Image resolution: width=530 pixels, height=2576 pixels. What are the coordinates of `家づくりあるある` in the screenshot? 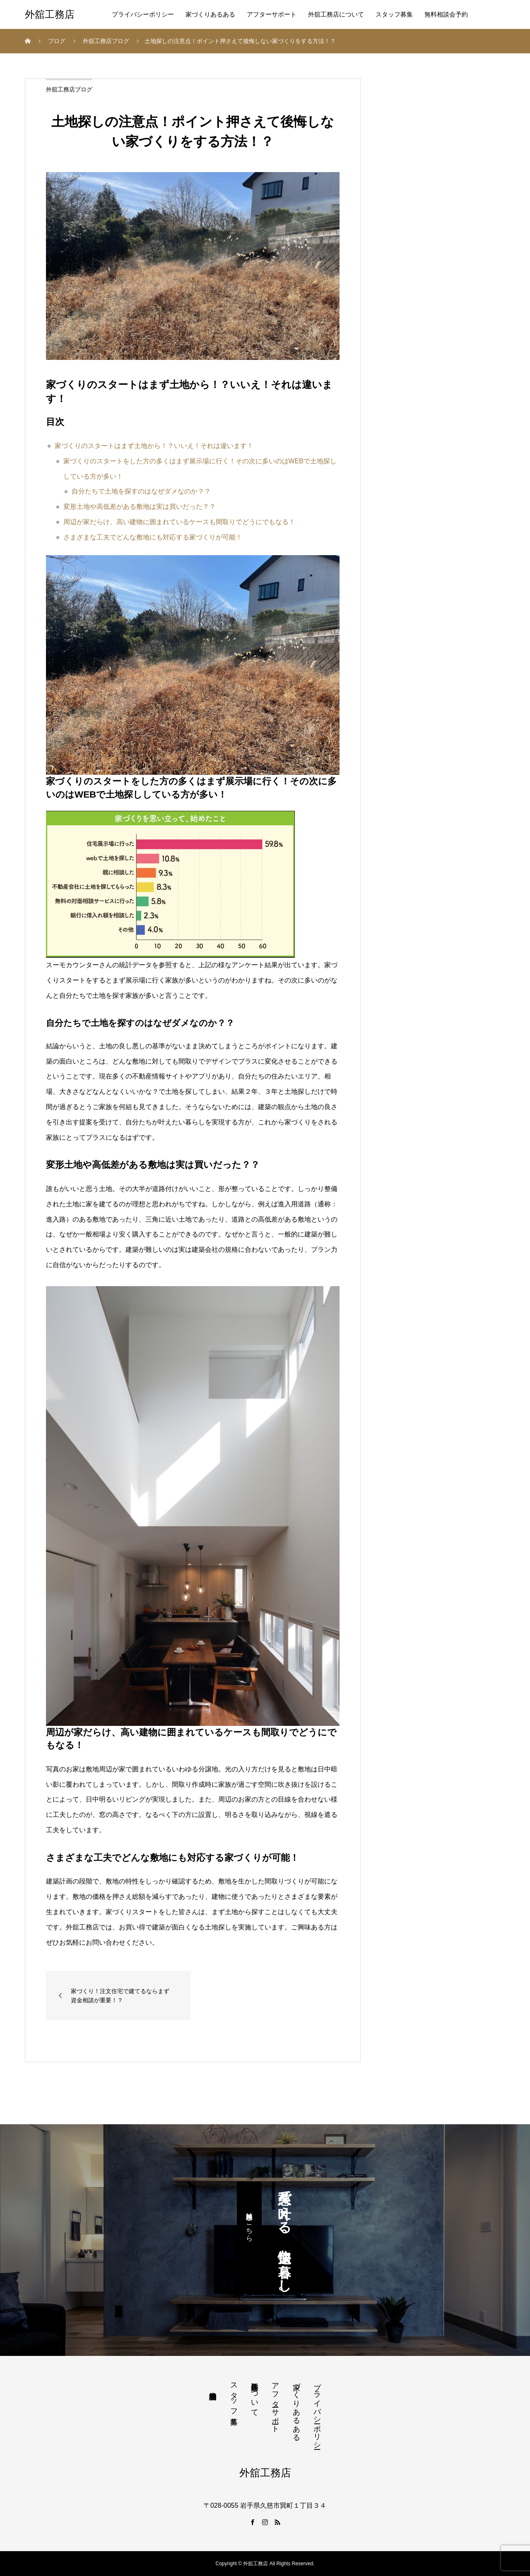 It's located at (210, 14).